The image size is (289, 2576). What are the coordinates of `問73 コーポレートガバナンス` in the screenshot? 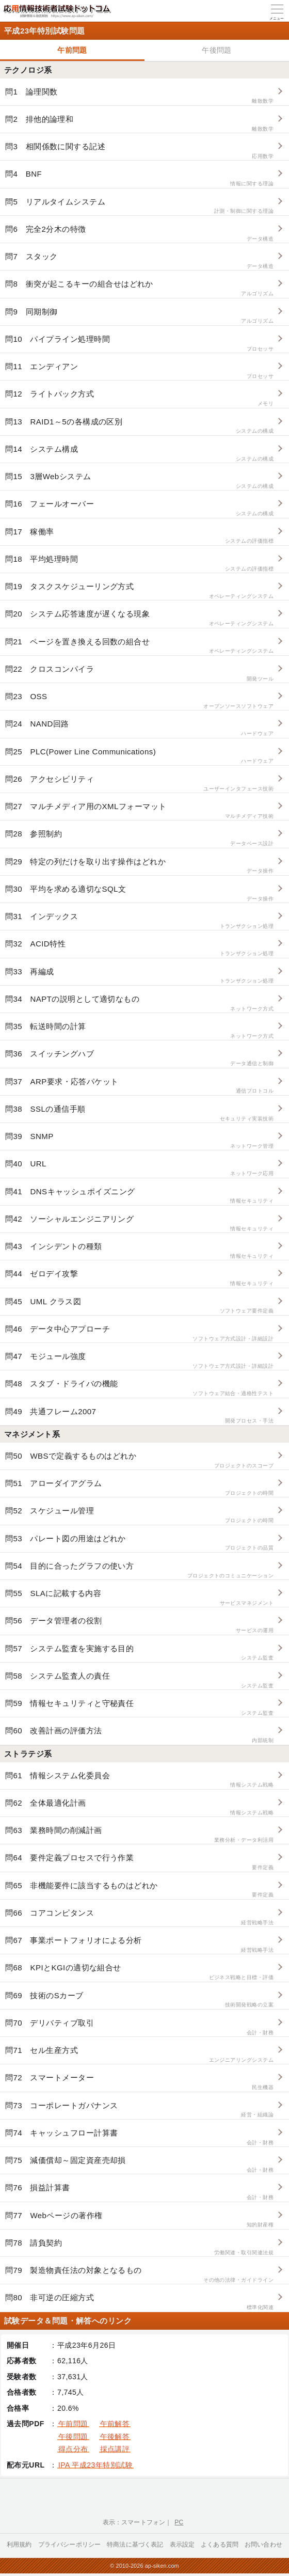 It's located at (139, 2110).